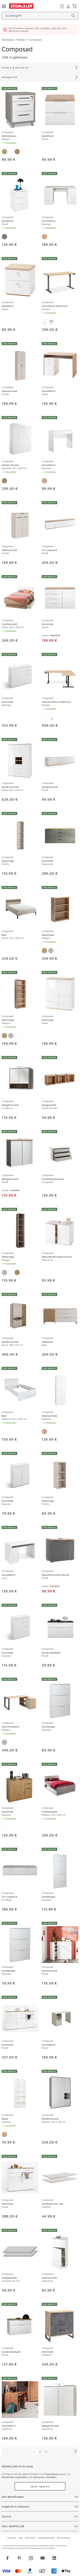 The image size is (80, 2576). What do you see at coordinates (7, 2558) in the screenshot?
I see `[facebook]` at bounding box center [7, 2558].